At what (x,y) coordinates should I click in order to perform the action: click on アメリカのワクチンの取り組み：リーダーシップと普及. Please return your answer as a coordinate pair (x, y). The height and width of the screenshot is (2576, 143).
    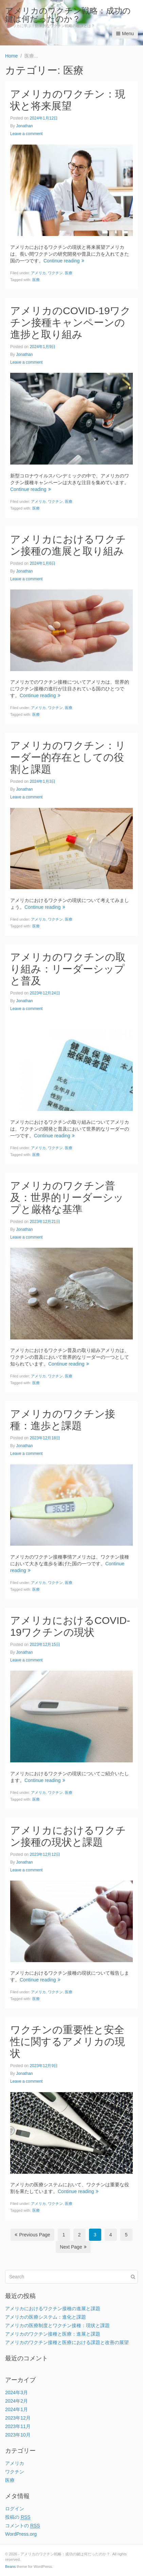
    Looking at the image, I should click on (68, 968).